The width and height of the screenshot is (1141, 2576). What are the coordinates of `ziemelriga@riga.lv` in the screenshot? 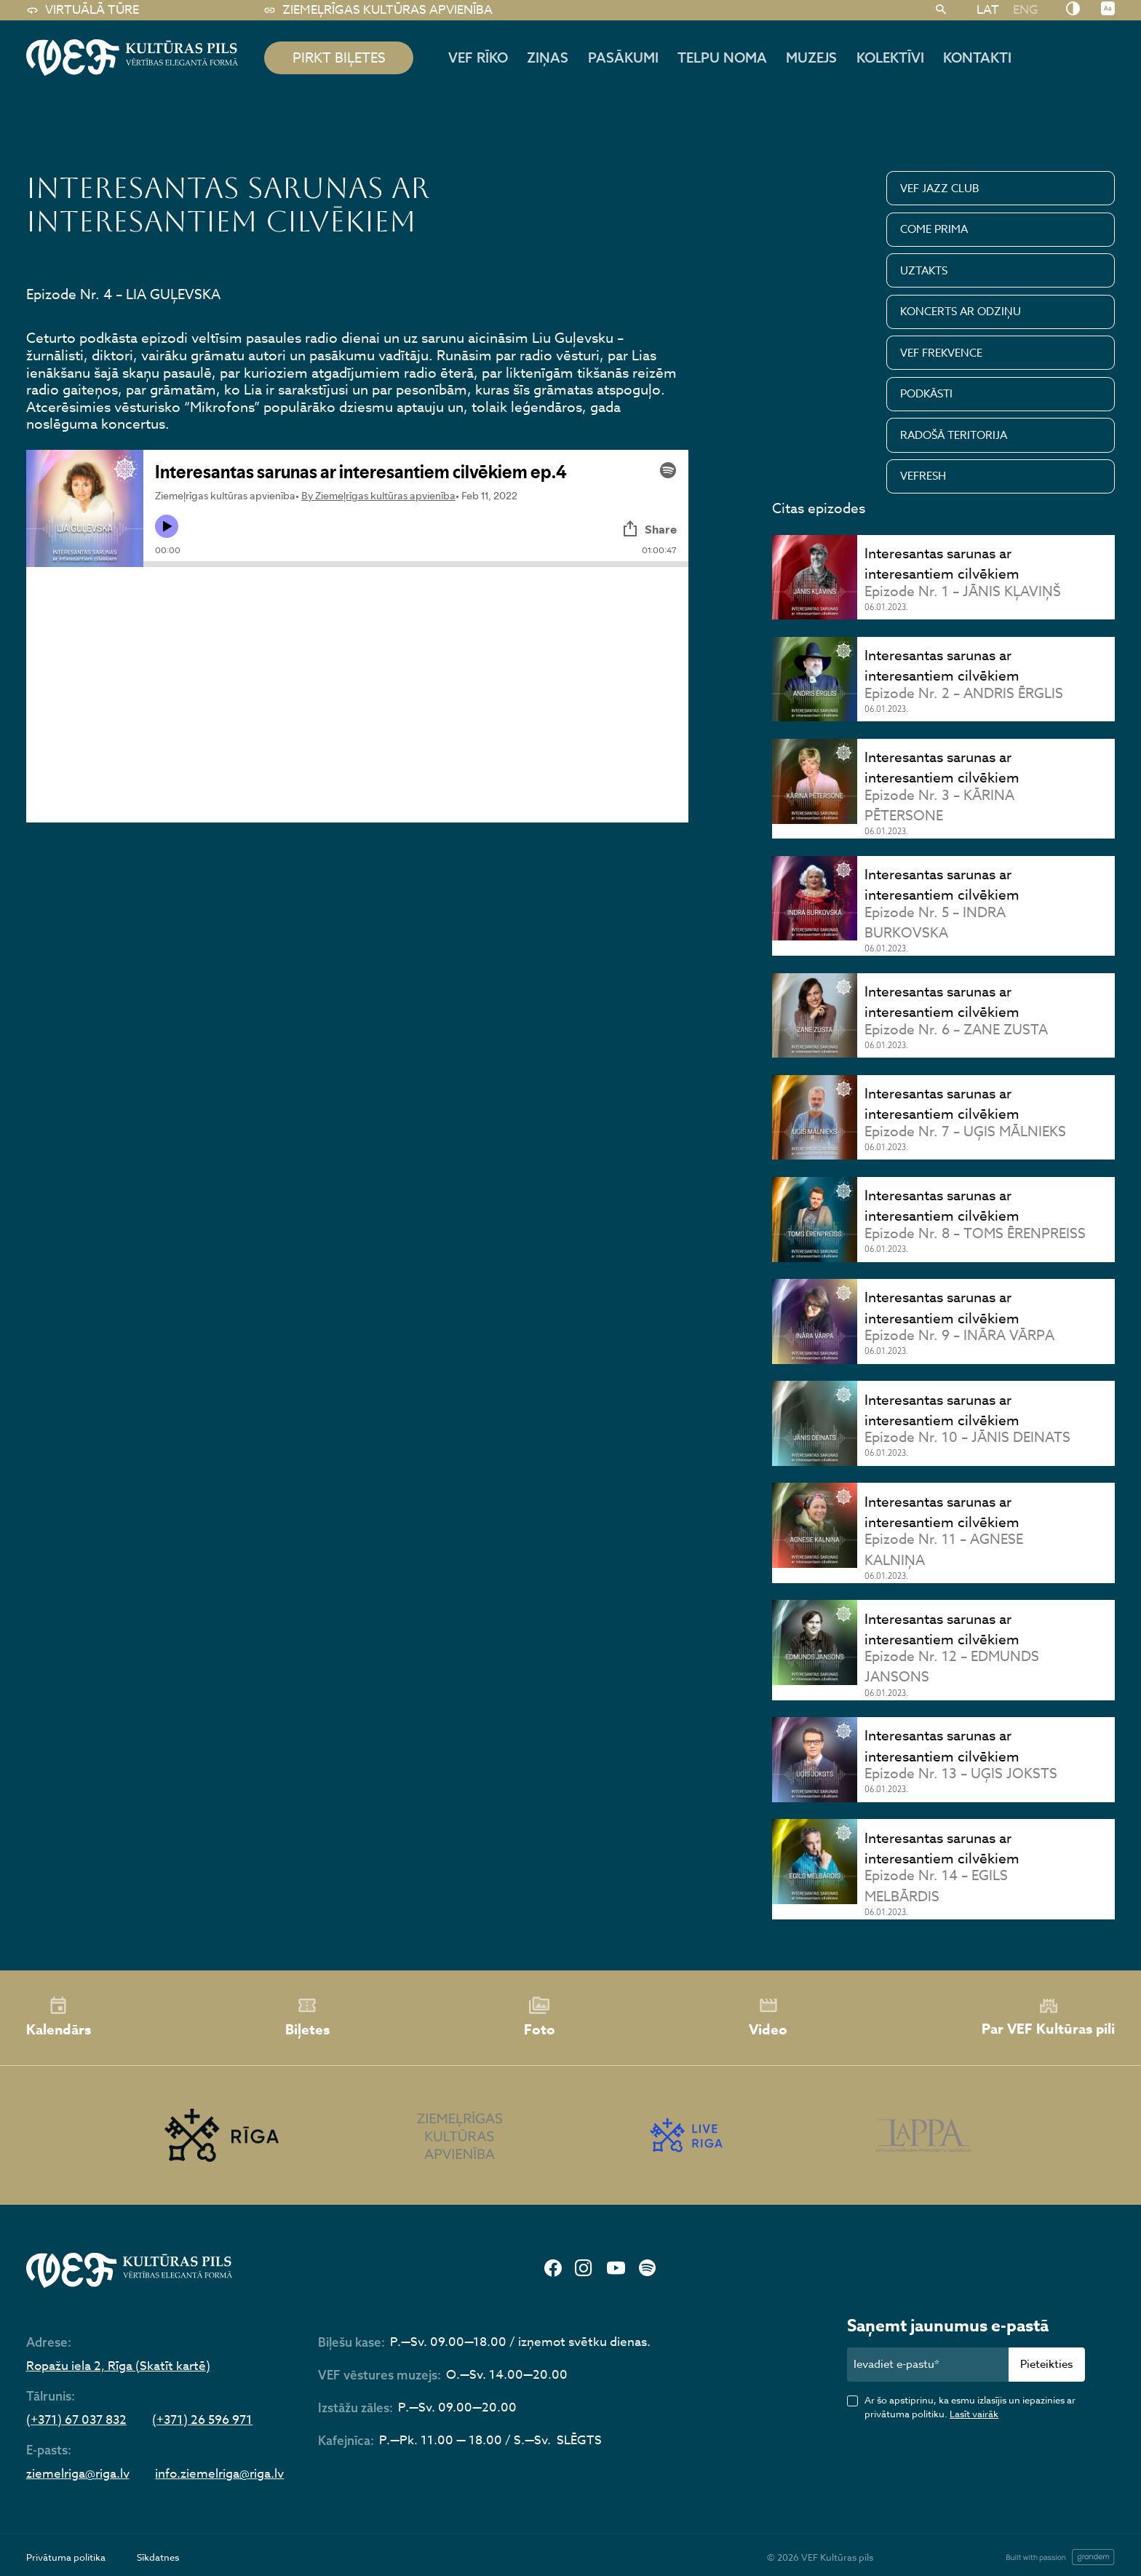 It's located at (78, 2474).